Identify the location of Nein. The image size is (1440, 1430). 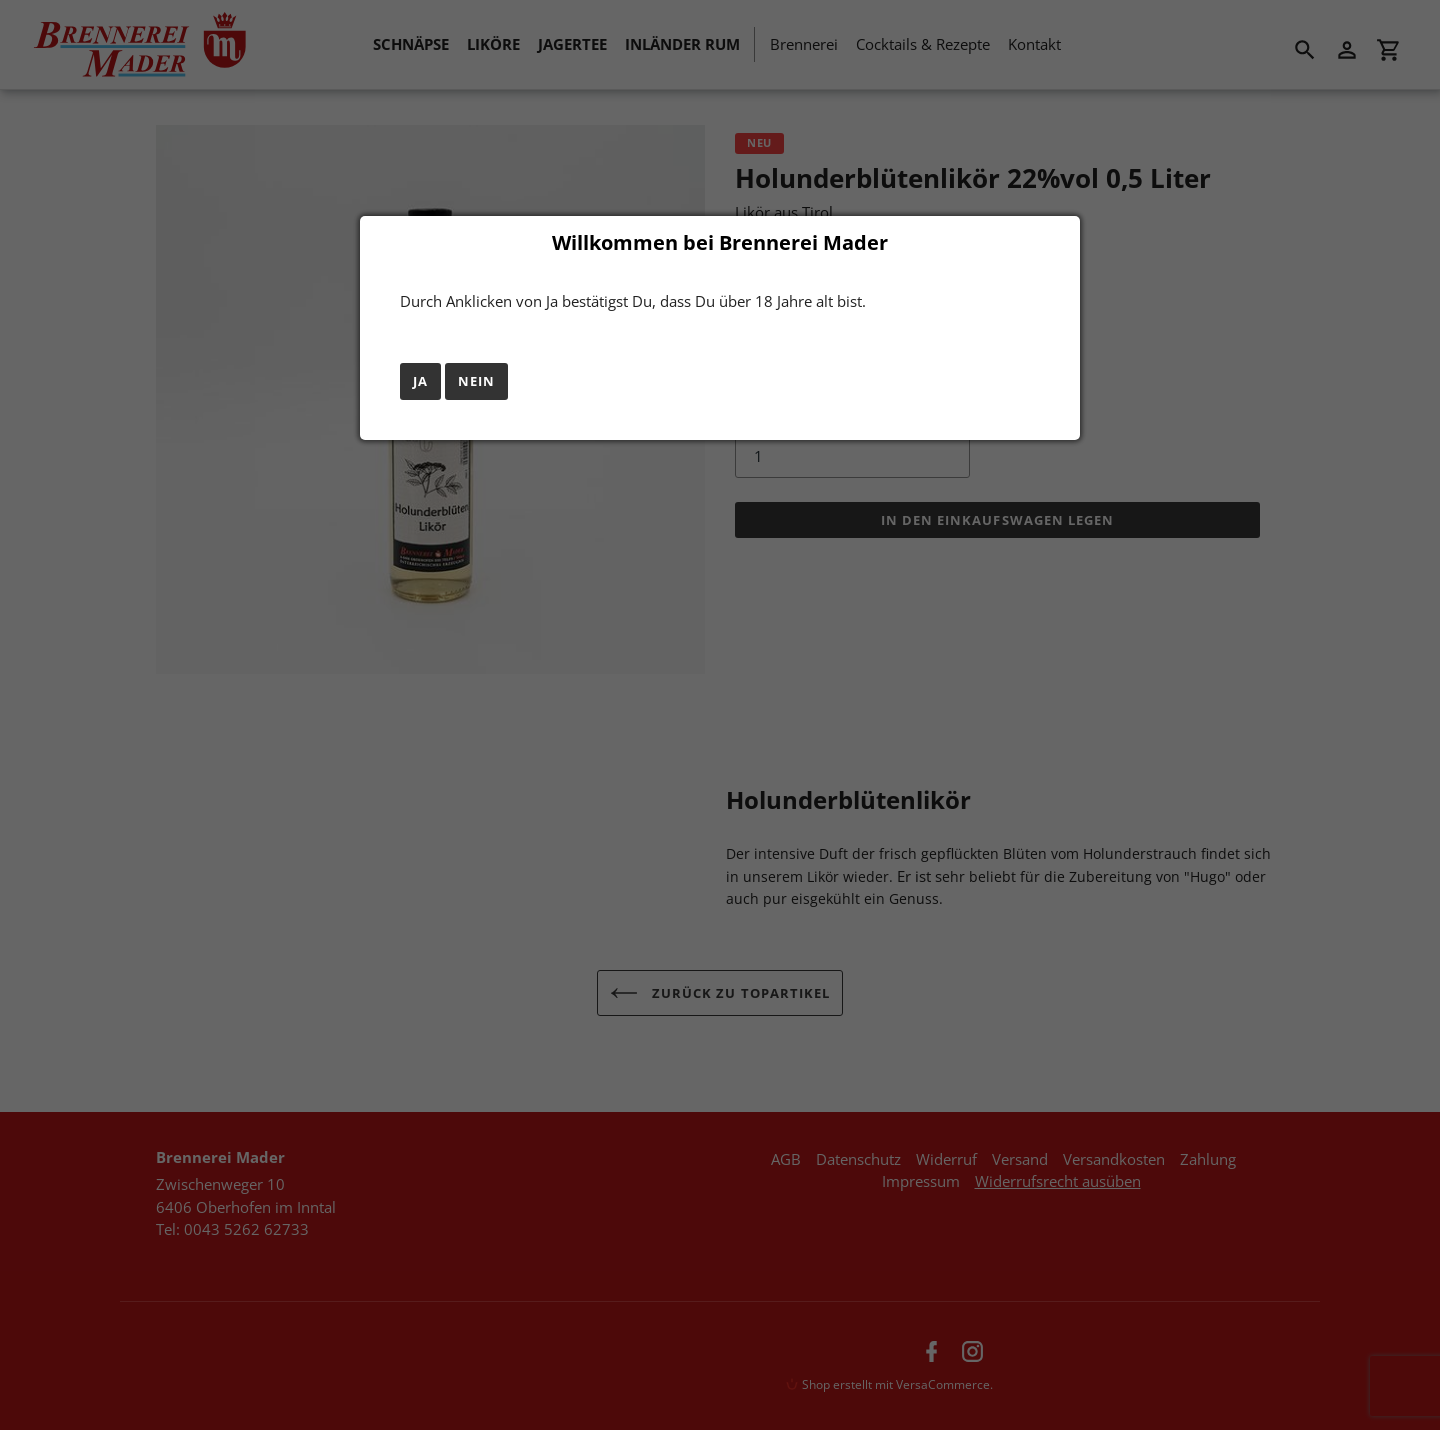
(476, 381).